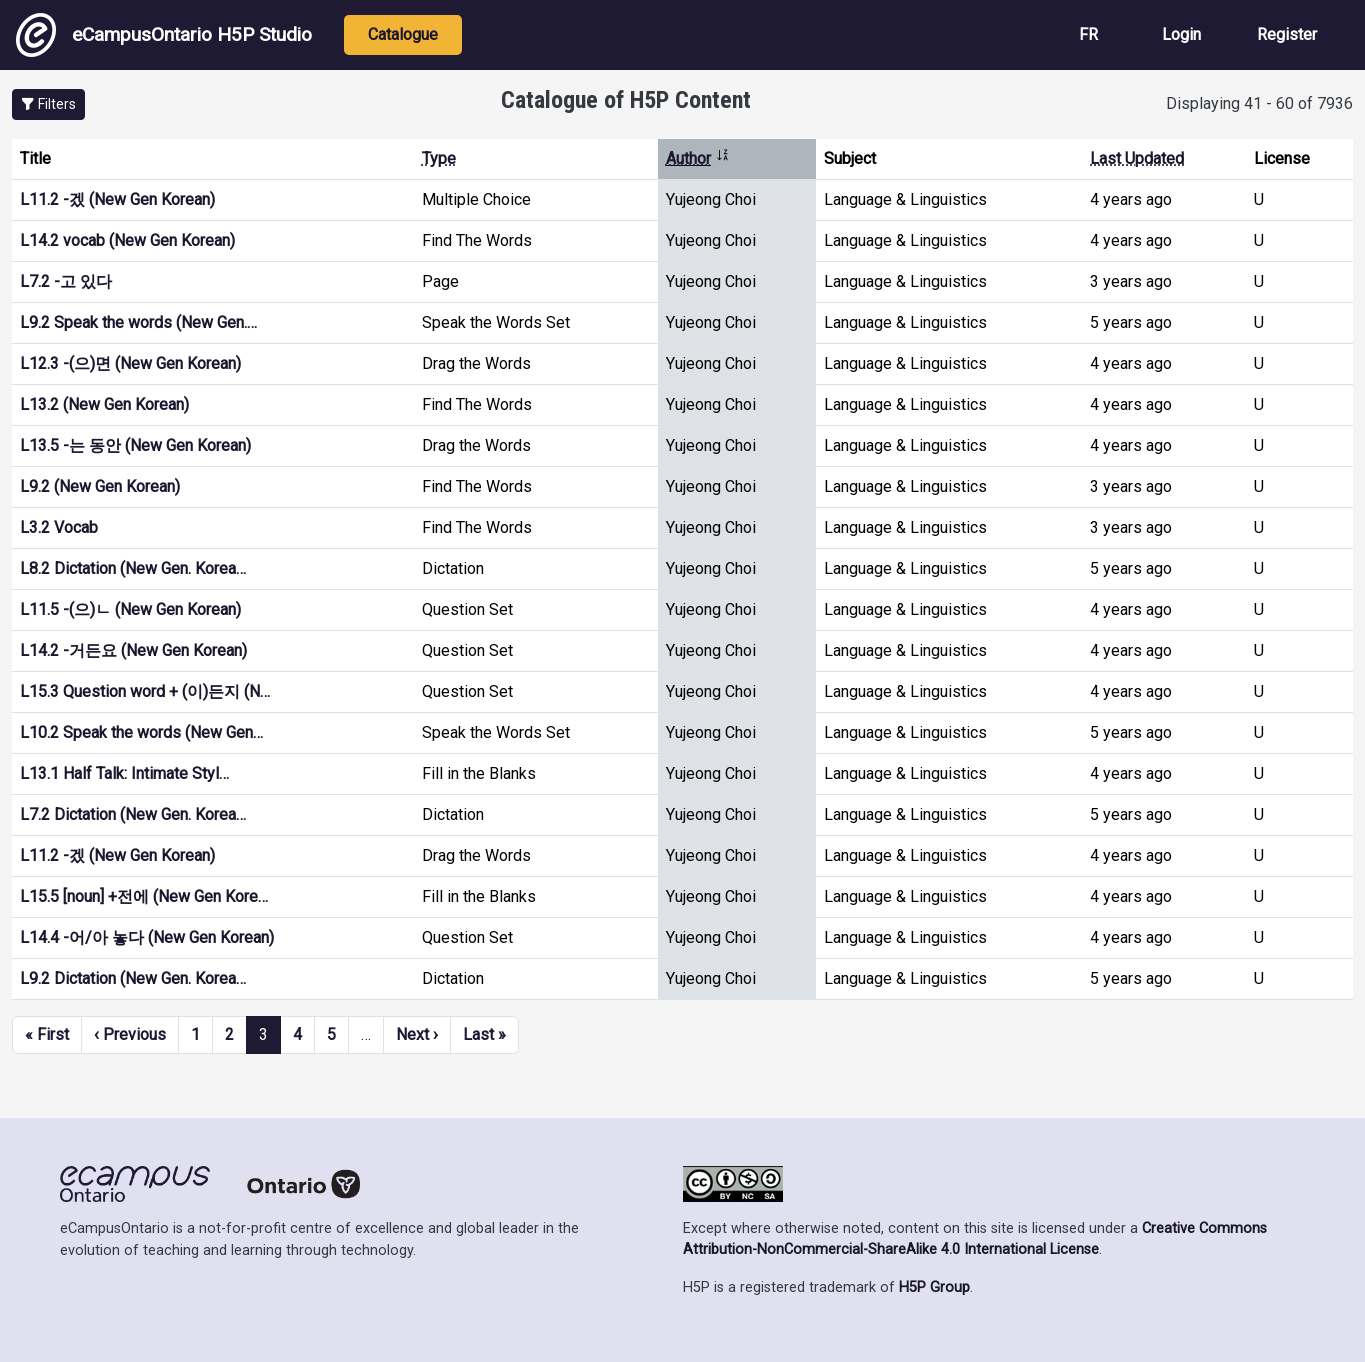  What do you see at coordinates (1259, 103) in the screenshot?
I see `Displaying 41 - 60 of 7936 [status]` at bounding box center [1259, 103].